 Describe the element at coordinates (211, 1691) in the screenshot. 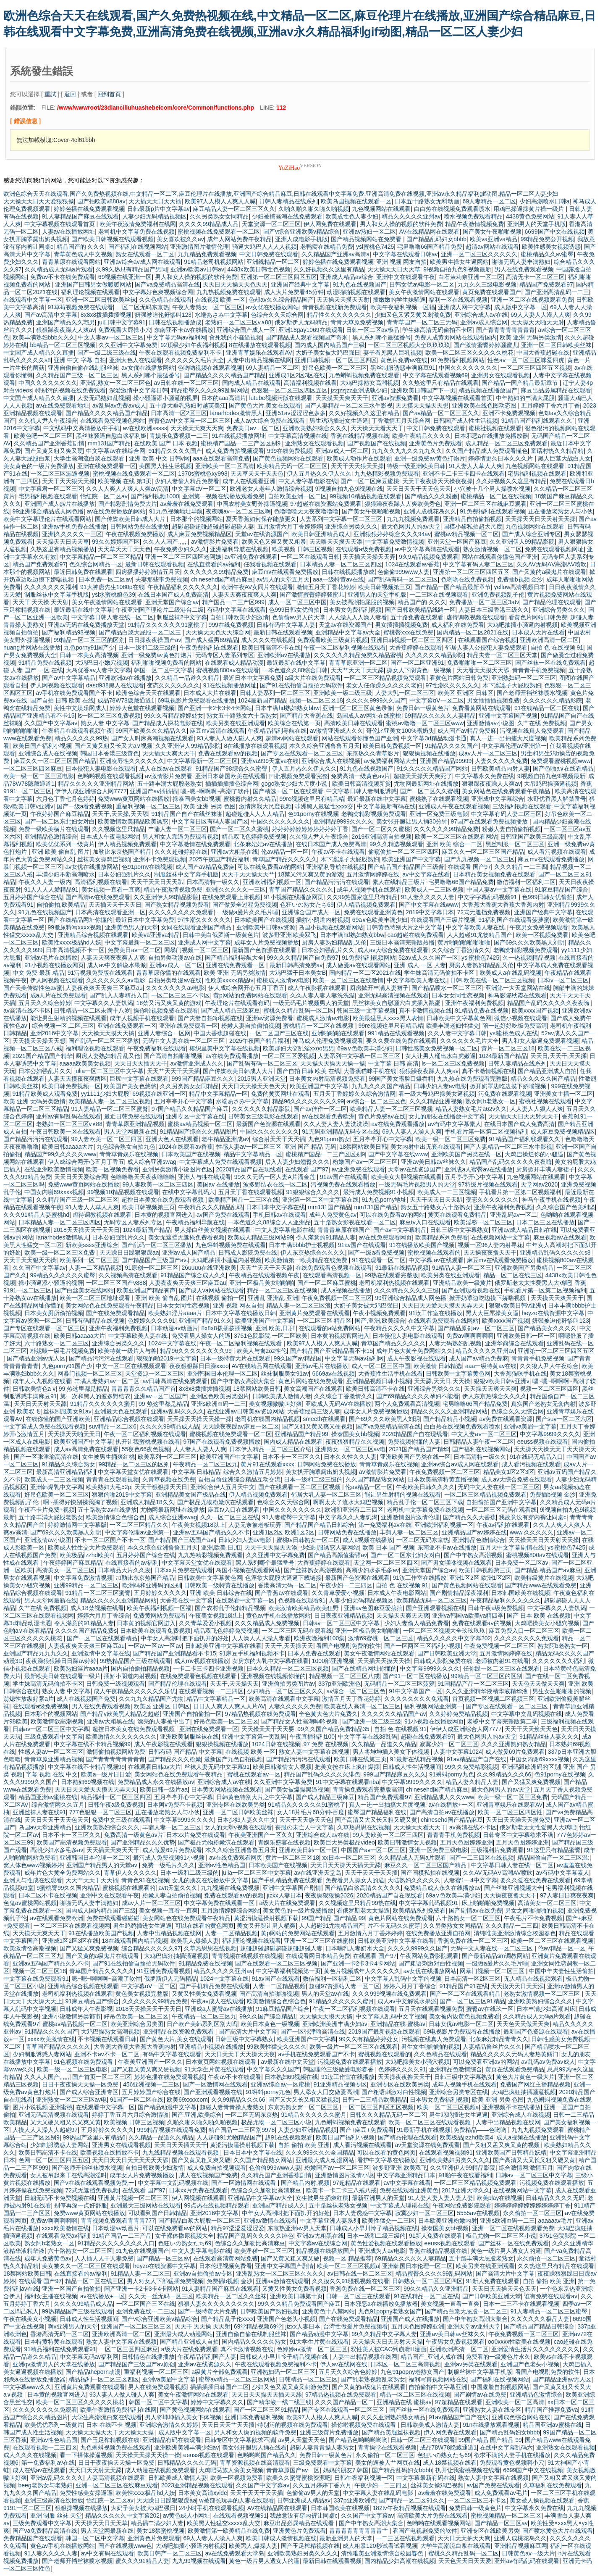

I see `在线观看视频一二三四区` at that location.